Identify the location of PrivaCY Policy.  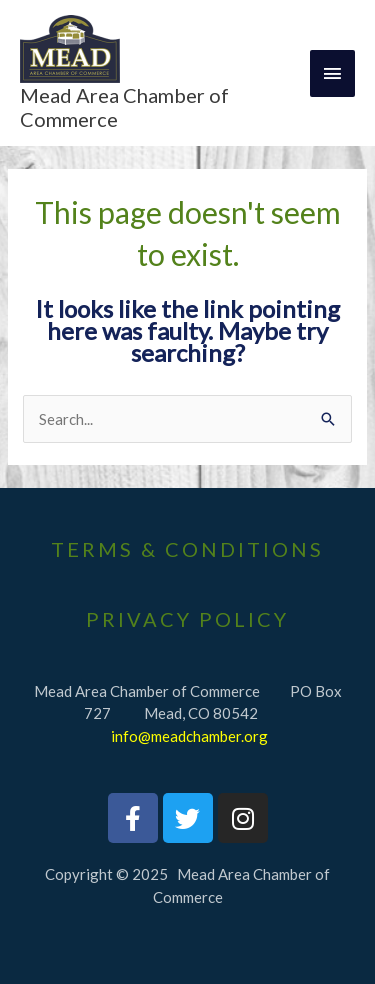
(187, 619).